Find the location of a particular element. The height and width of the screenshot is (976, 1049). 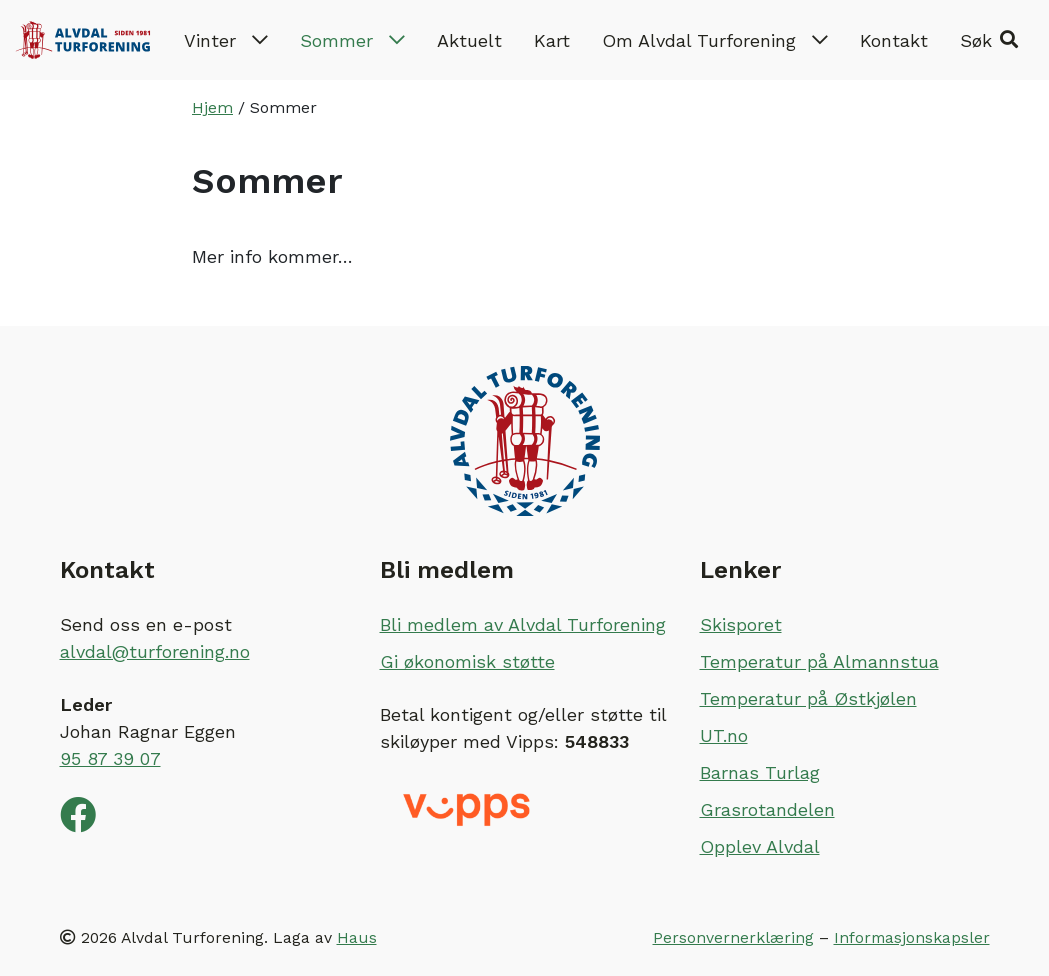

Vinter is located at coordinates (226, 40).